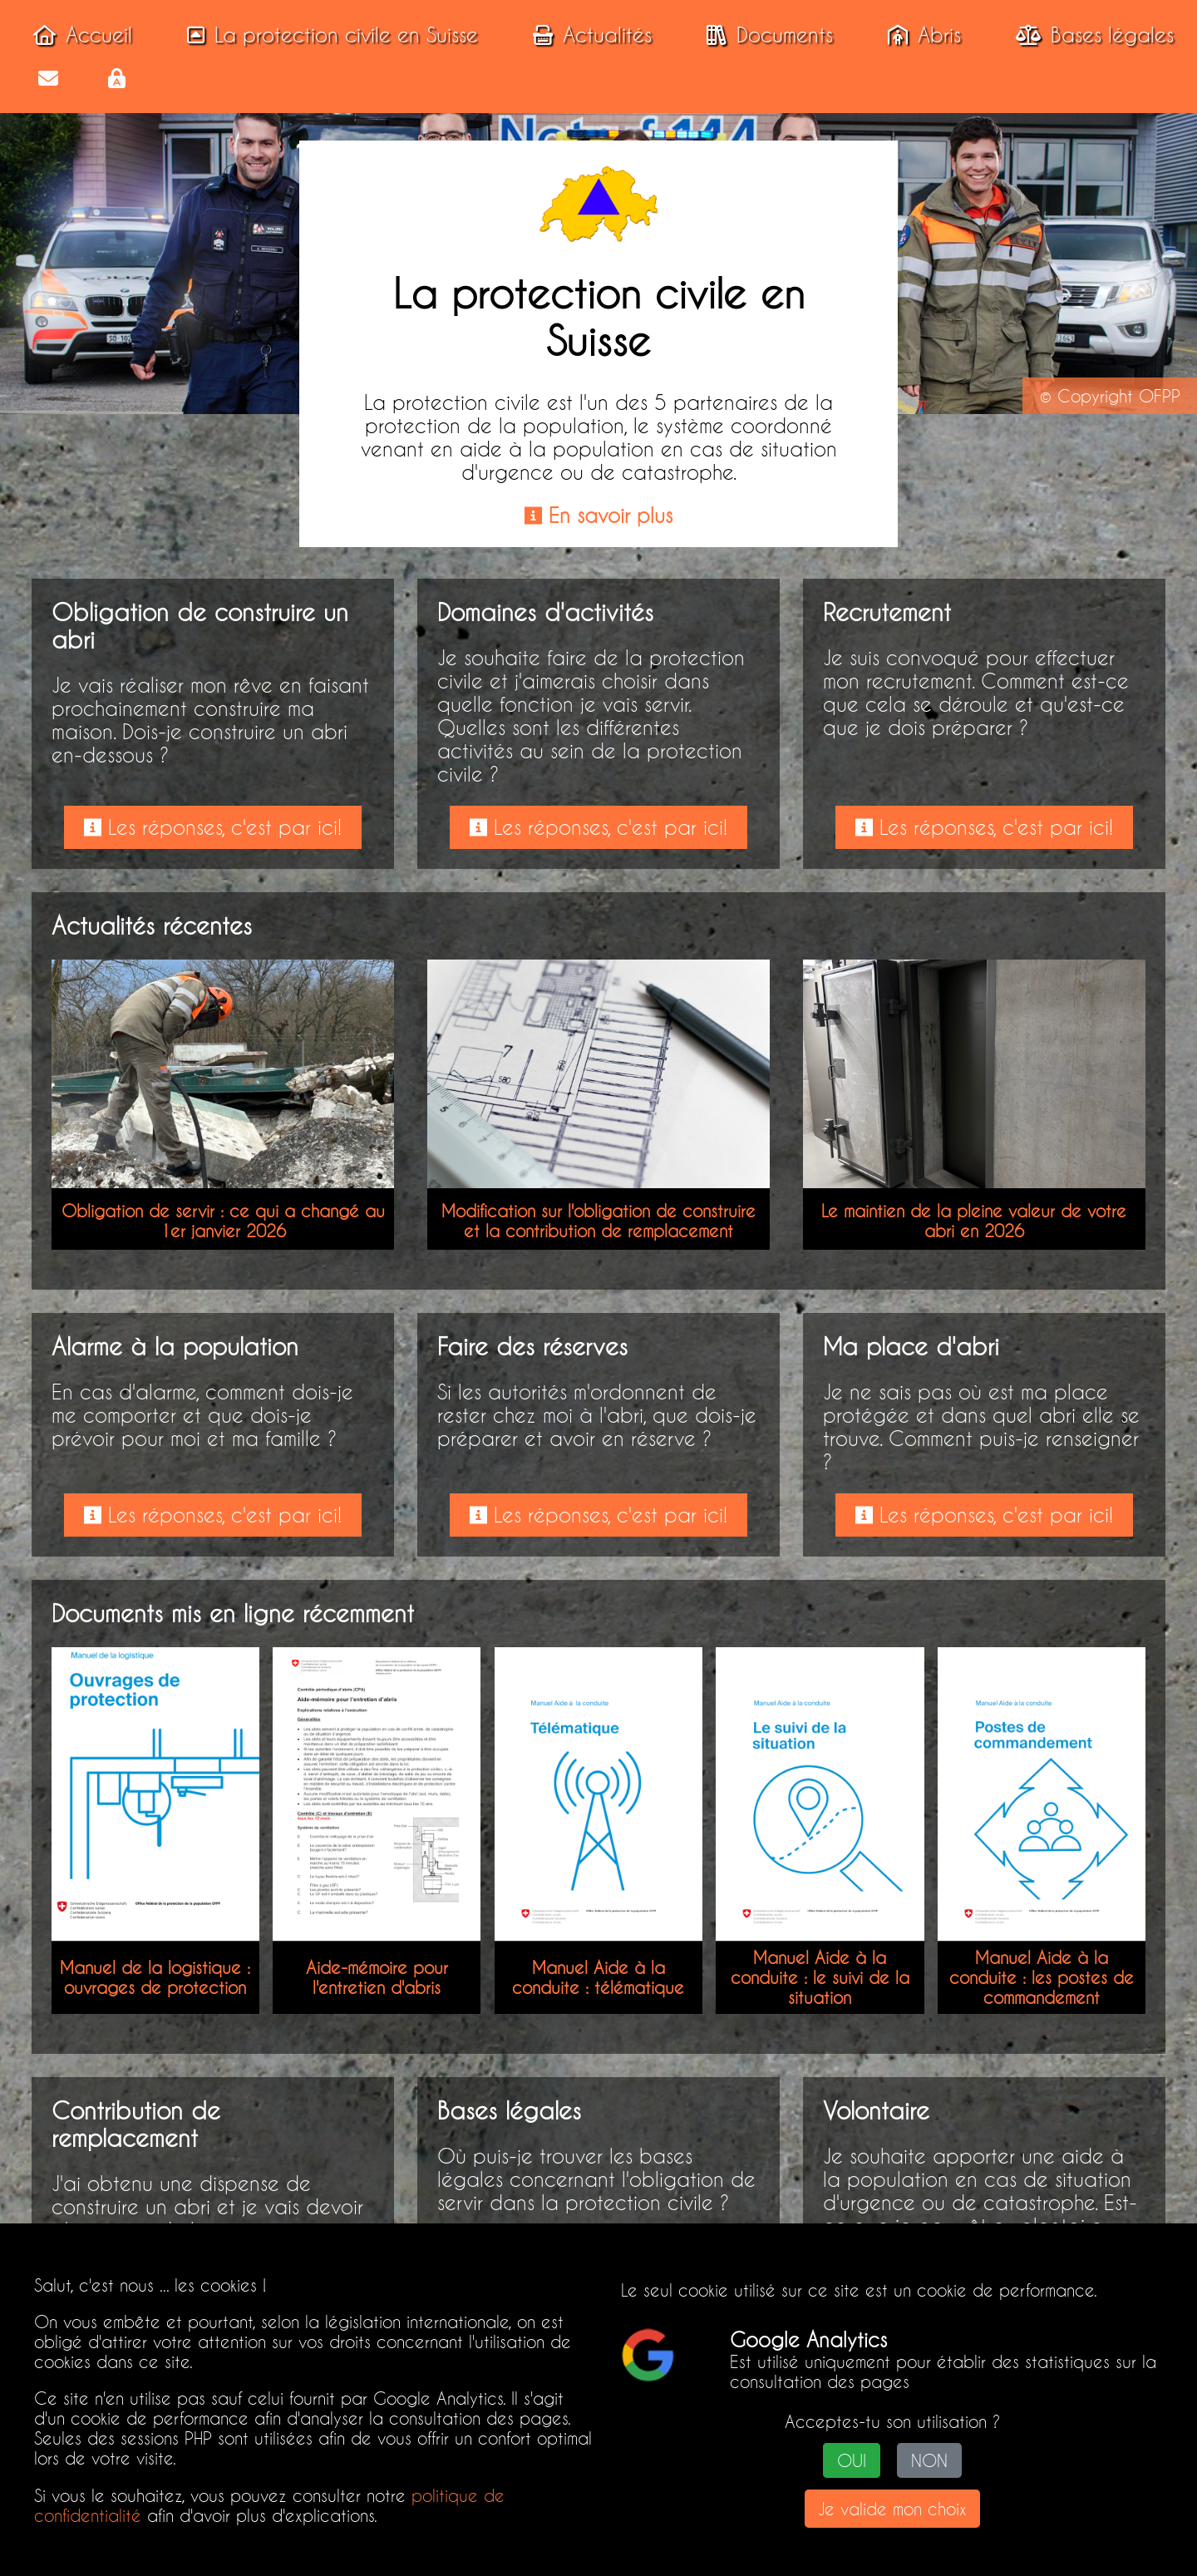 This screenshot has width=1197, height=2576. What do you see at coordinates (598, 1221) in the screenshot?
I see `Modification sur l'obligation de construire et la contribution de remplacement` at bounding box center [598, 1221].